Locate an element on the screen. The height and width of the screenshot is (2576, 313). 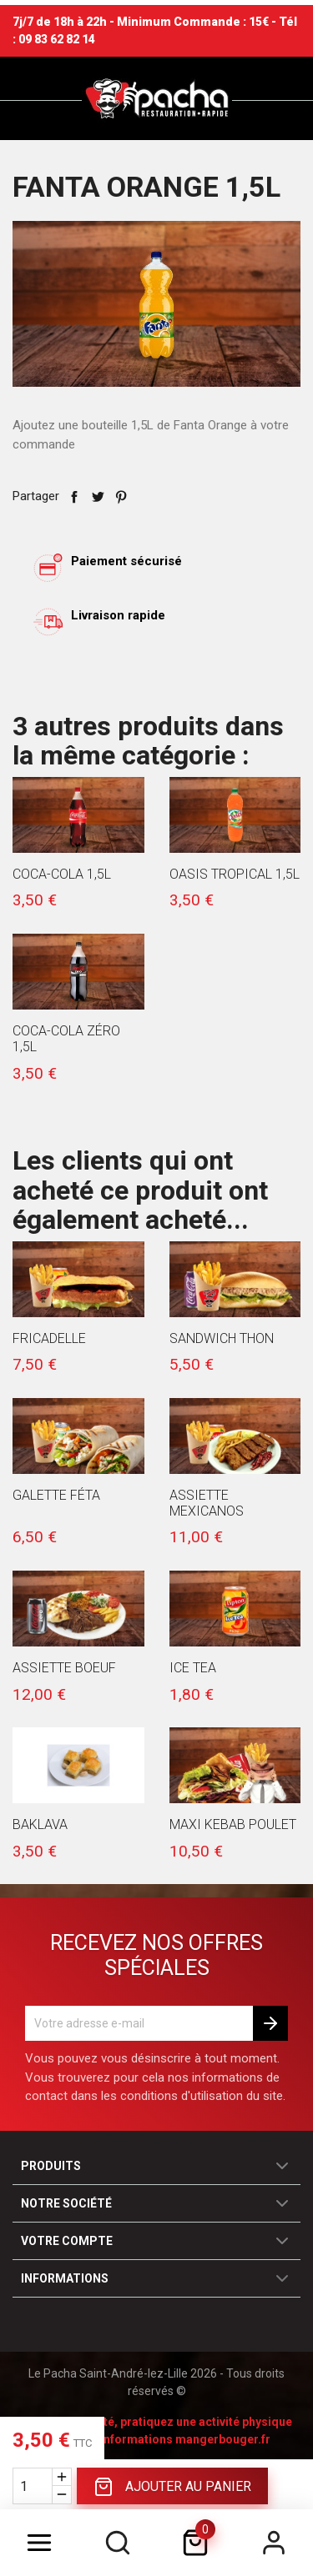
Assiette Boeuf is located at coordinates (64, 1668).